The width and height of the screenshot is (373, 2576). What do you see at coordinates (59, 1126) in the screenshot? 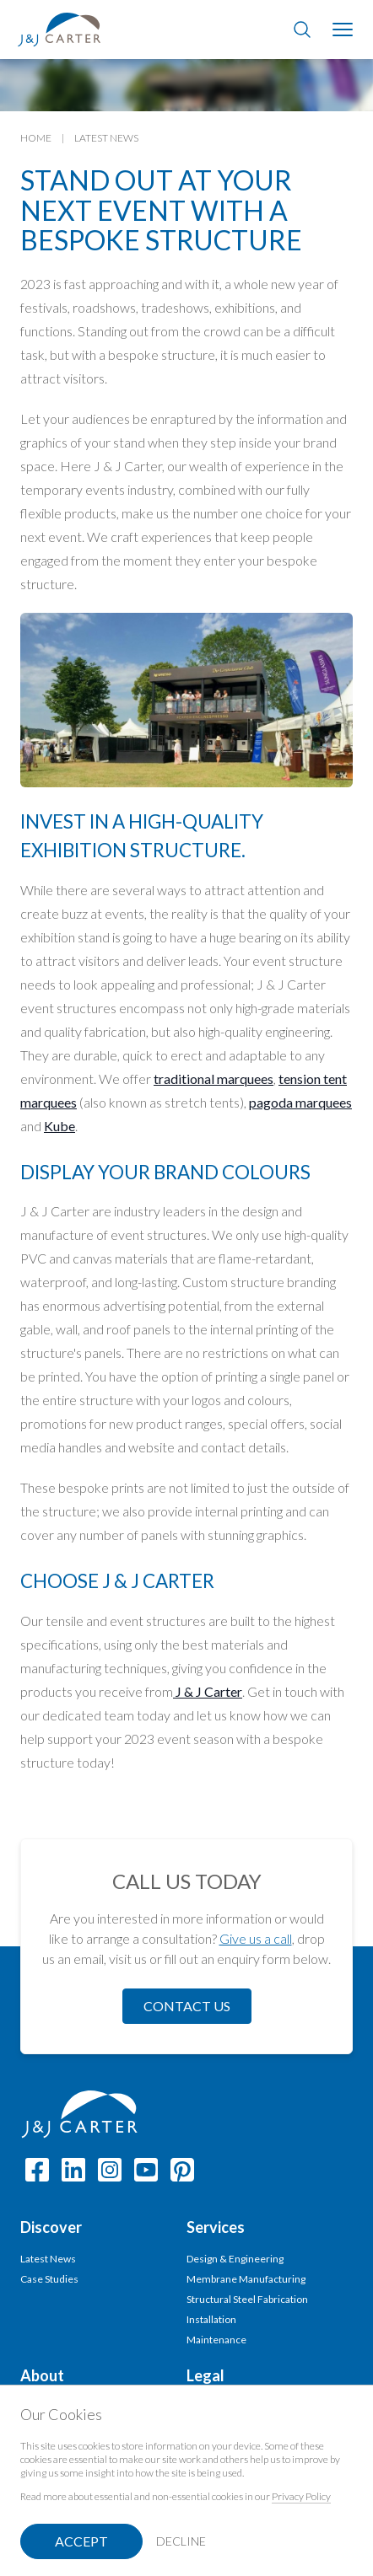
I see `Kube` at bounding box center [59, 1126].